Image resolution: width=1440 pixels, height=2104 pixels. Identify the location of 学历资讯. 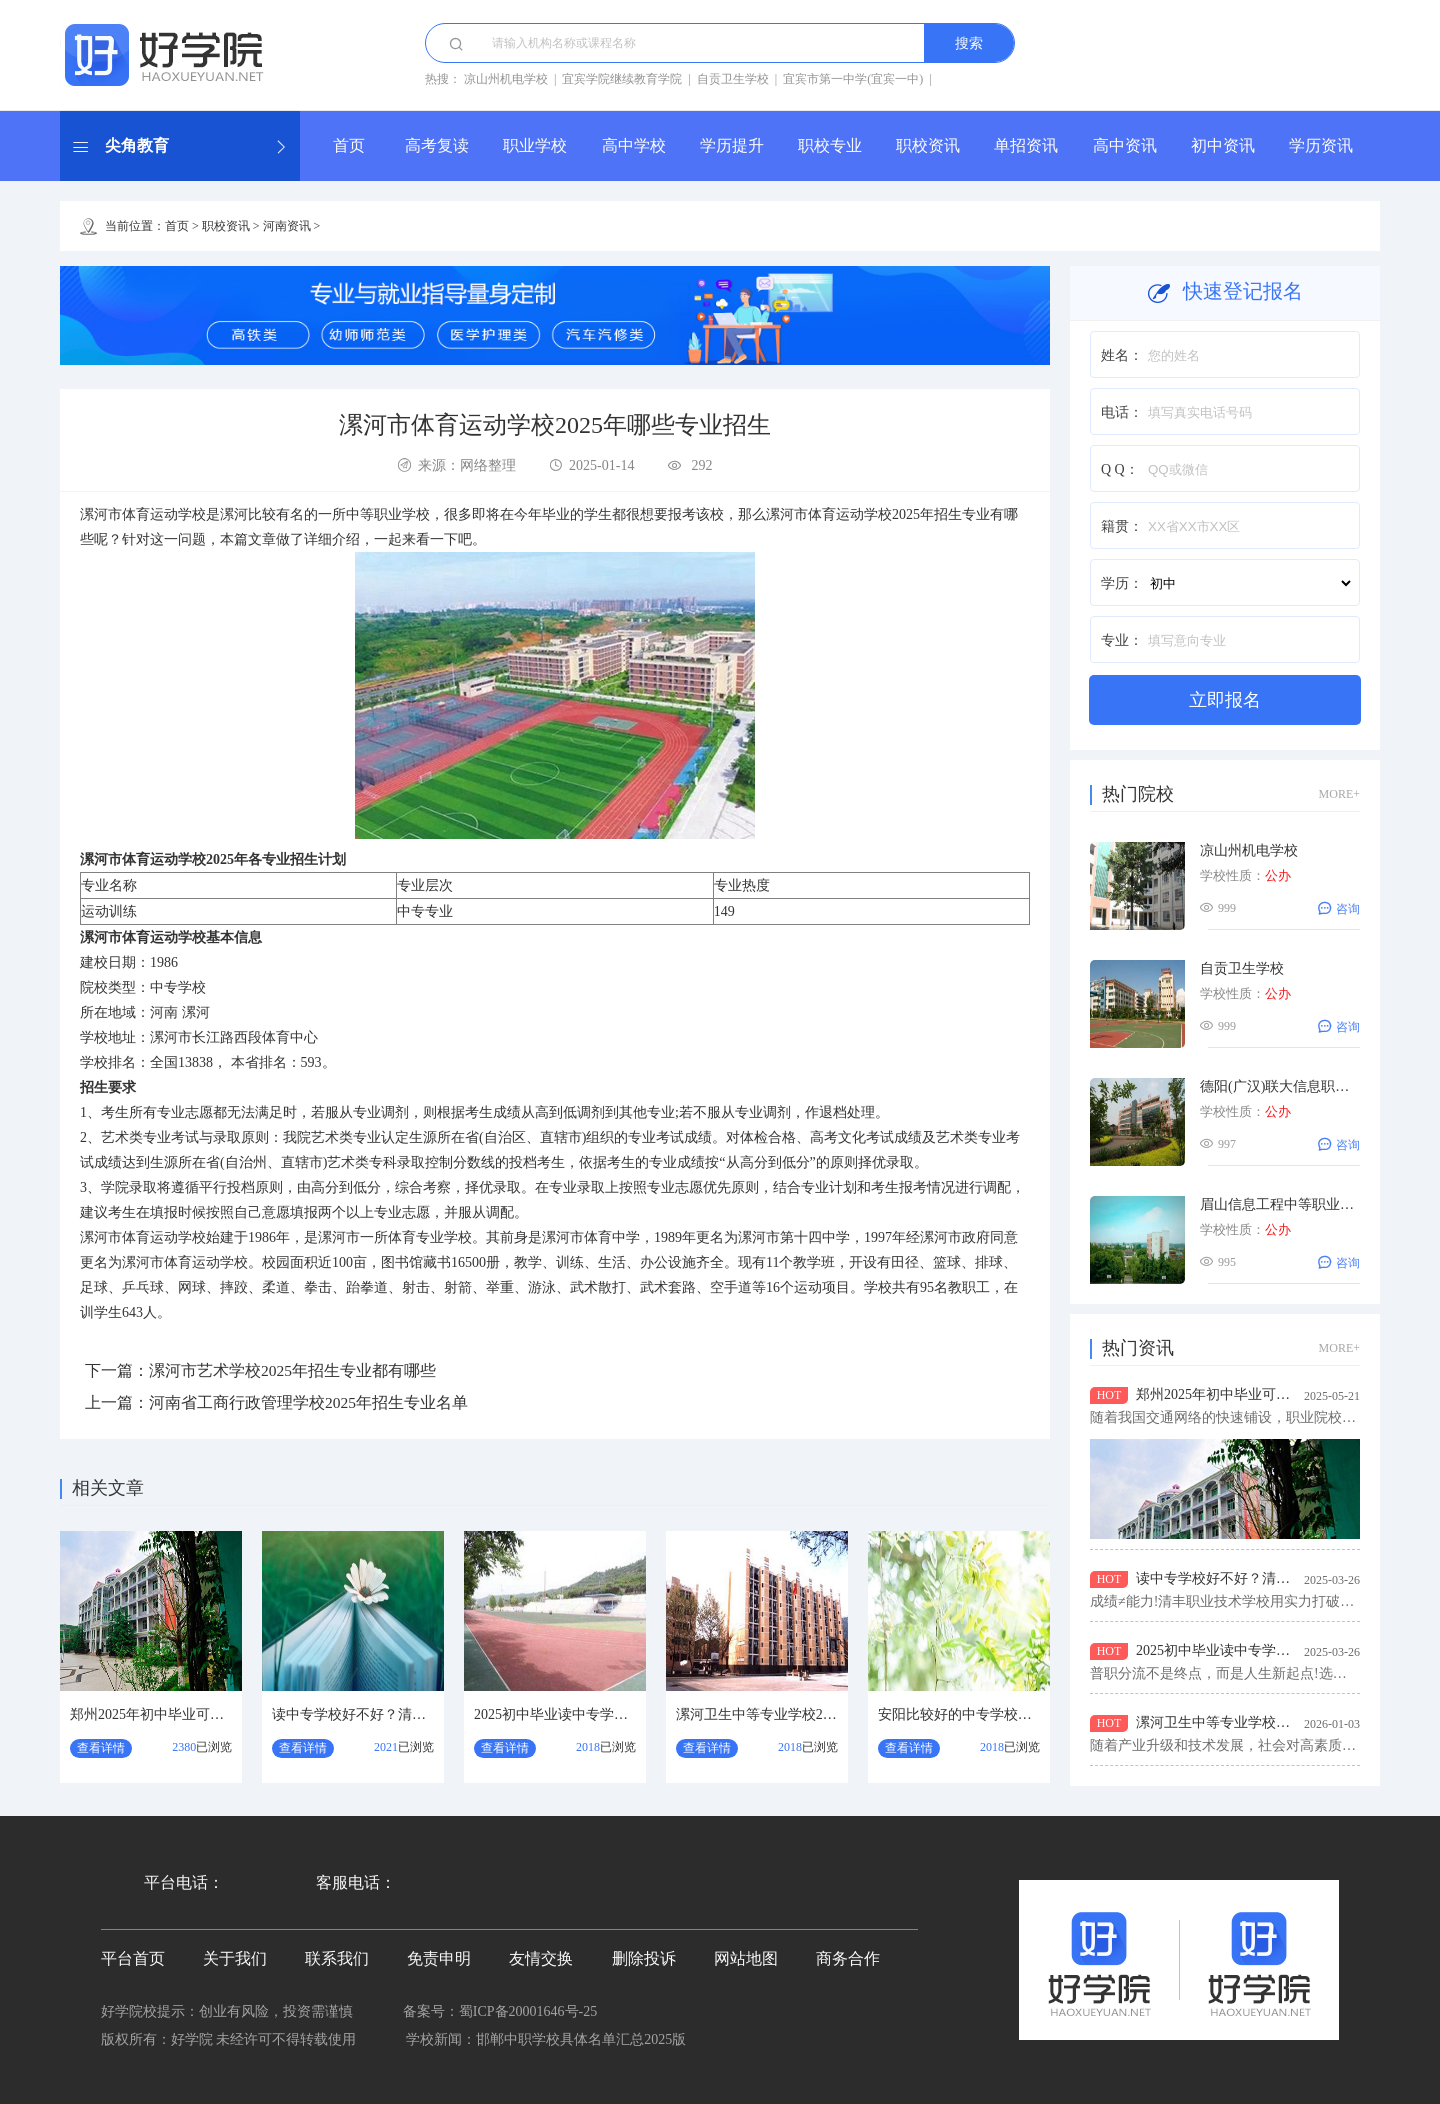
(1321, 145).